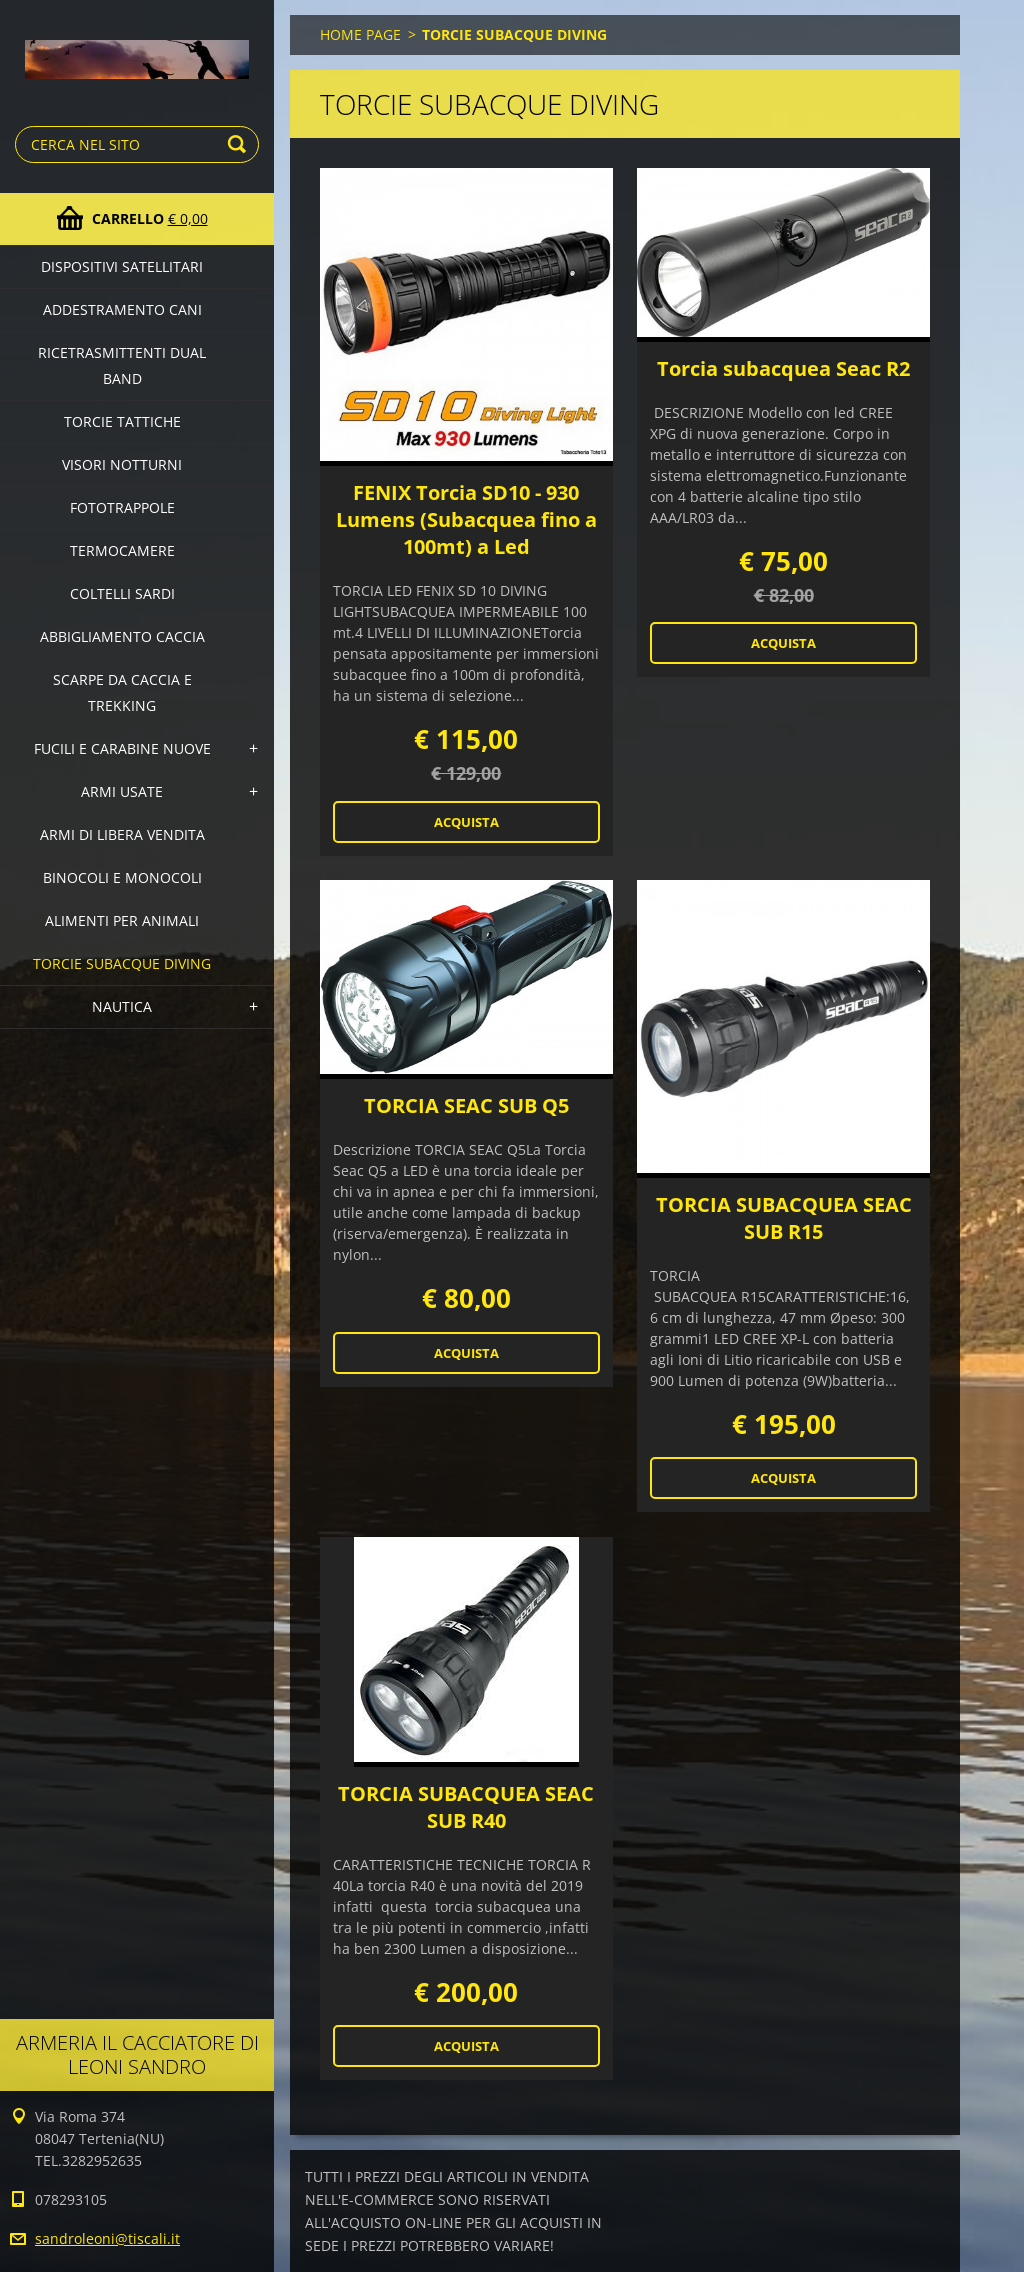  What do you see at coordinates (122, 920) in the screenshot?
I see `ALIMENTI PER ANIMALI` at bounding box center [122, 920].